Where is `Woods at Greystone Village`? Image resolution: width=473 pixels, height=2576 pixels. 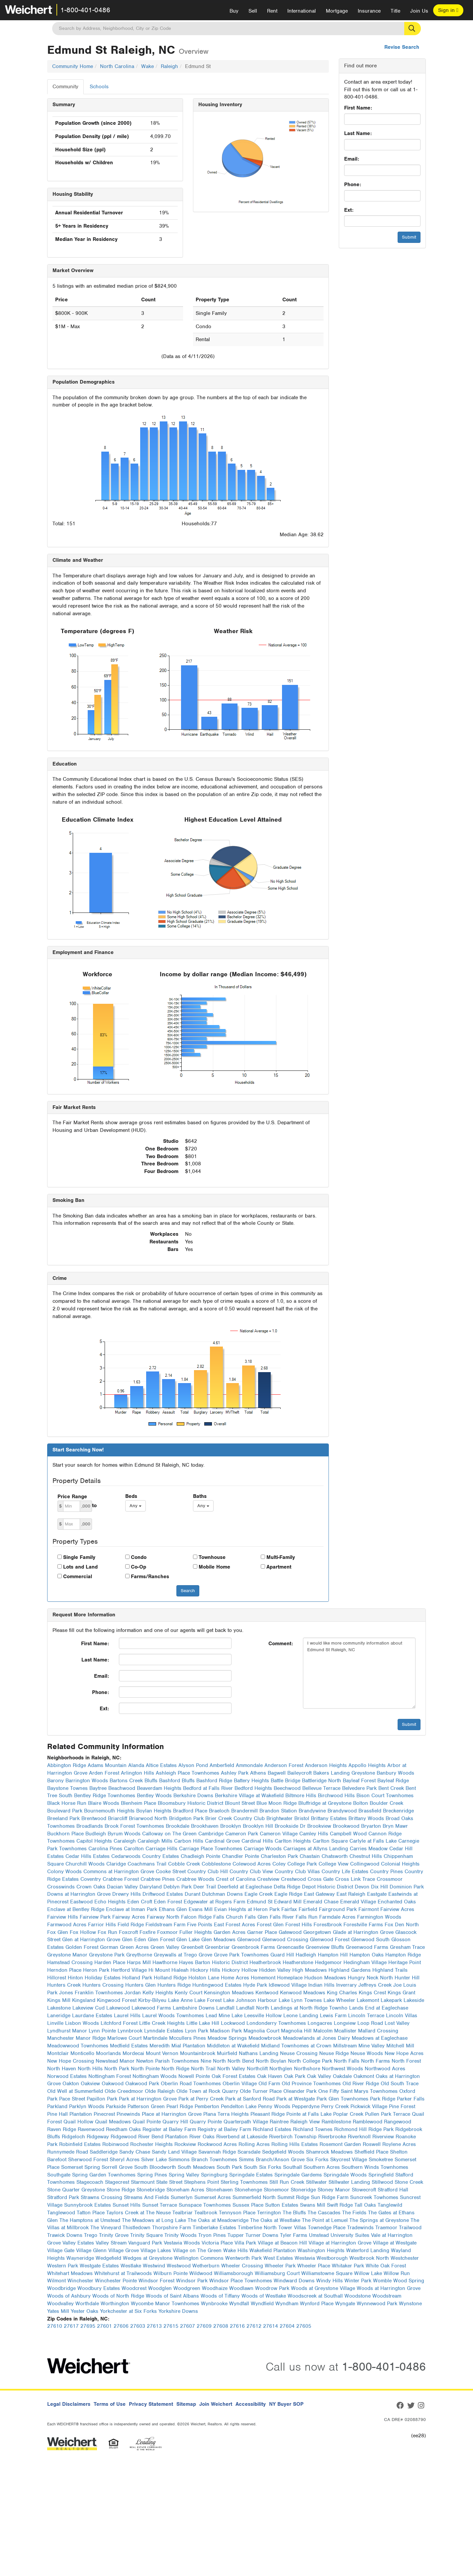 Woods at Greystone Village is located at coordinates (323, 2288).